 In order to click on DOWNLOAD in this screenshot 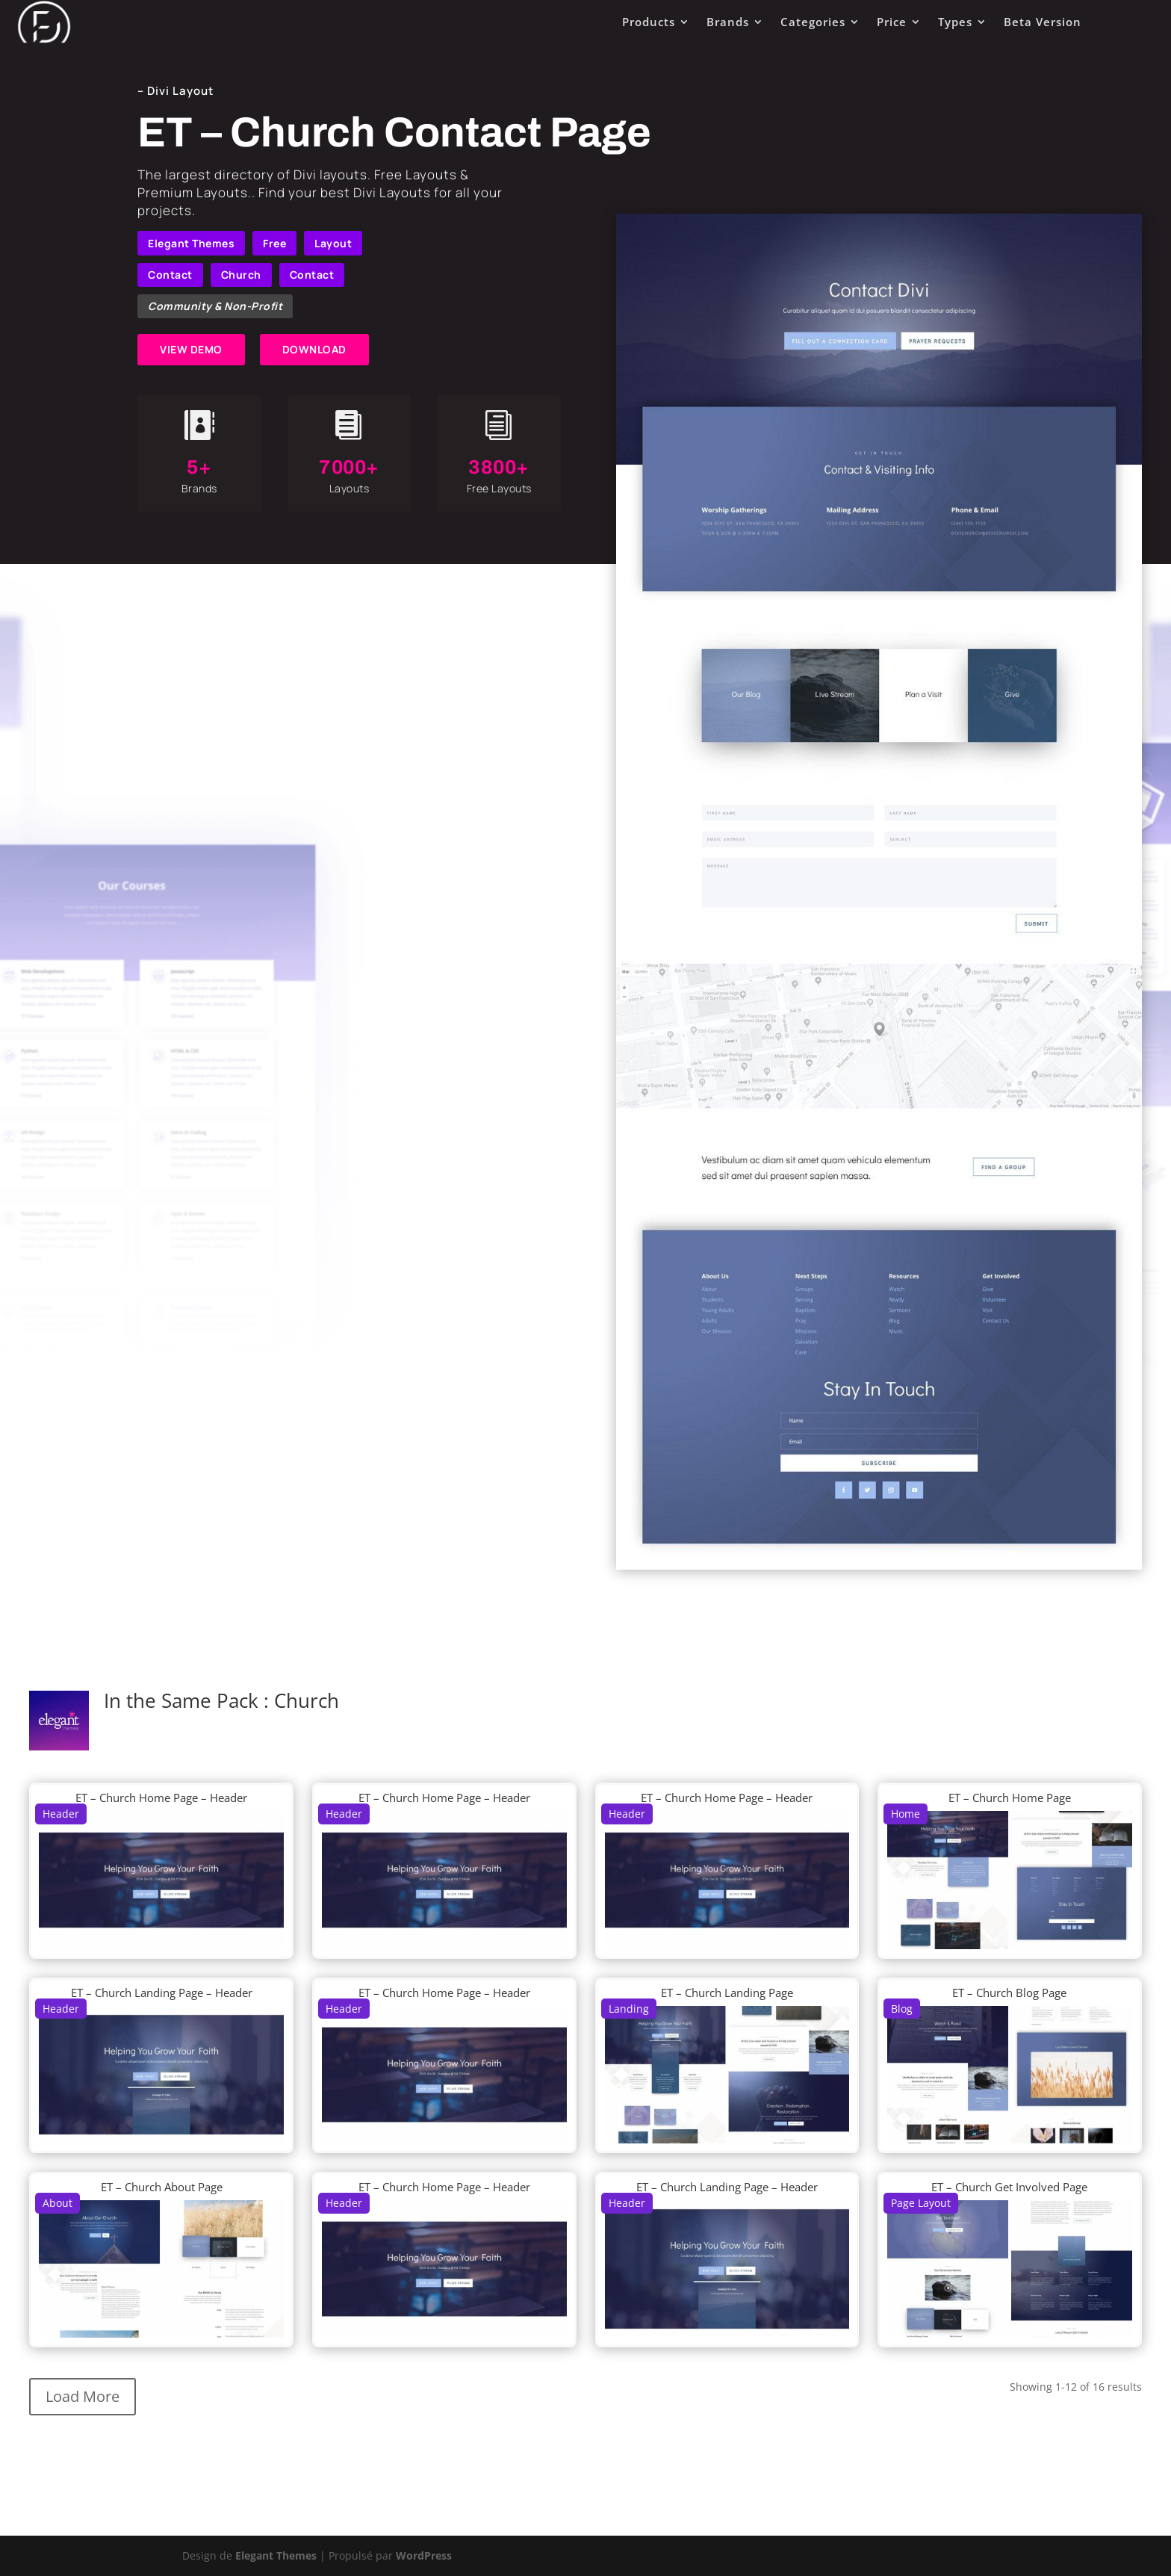, I will do `click(314, 349)`.